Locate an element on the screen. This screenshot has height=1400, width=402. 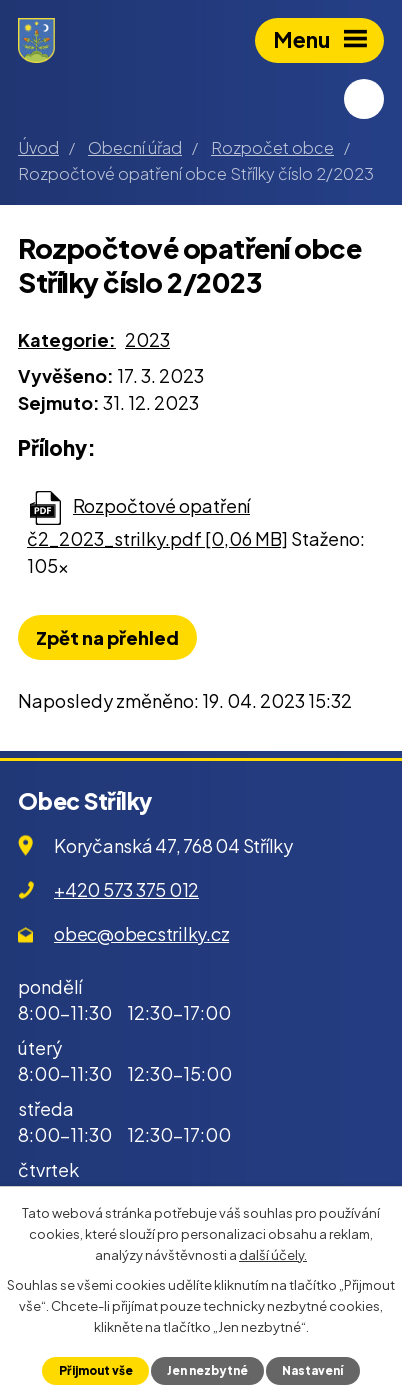
další účely. is located at coordinates (273, 1254).